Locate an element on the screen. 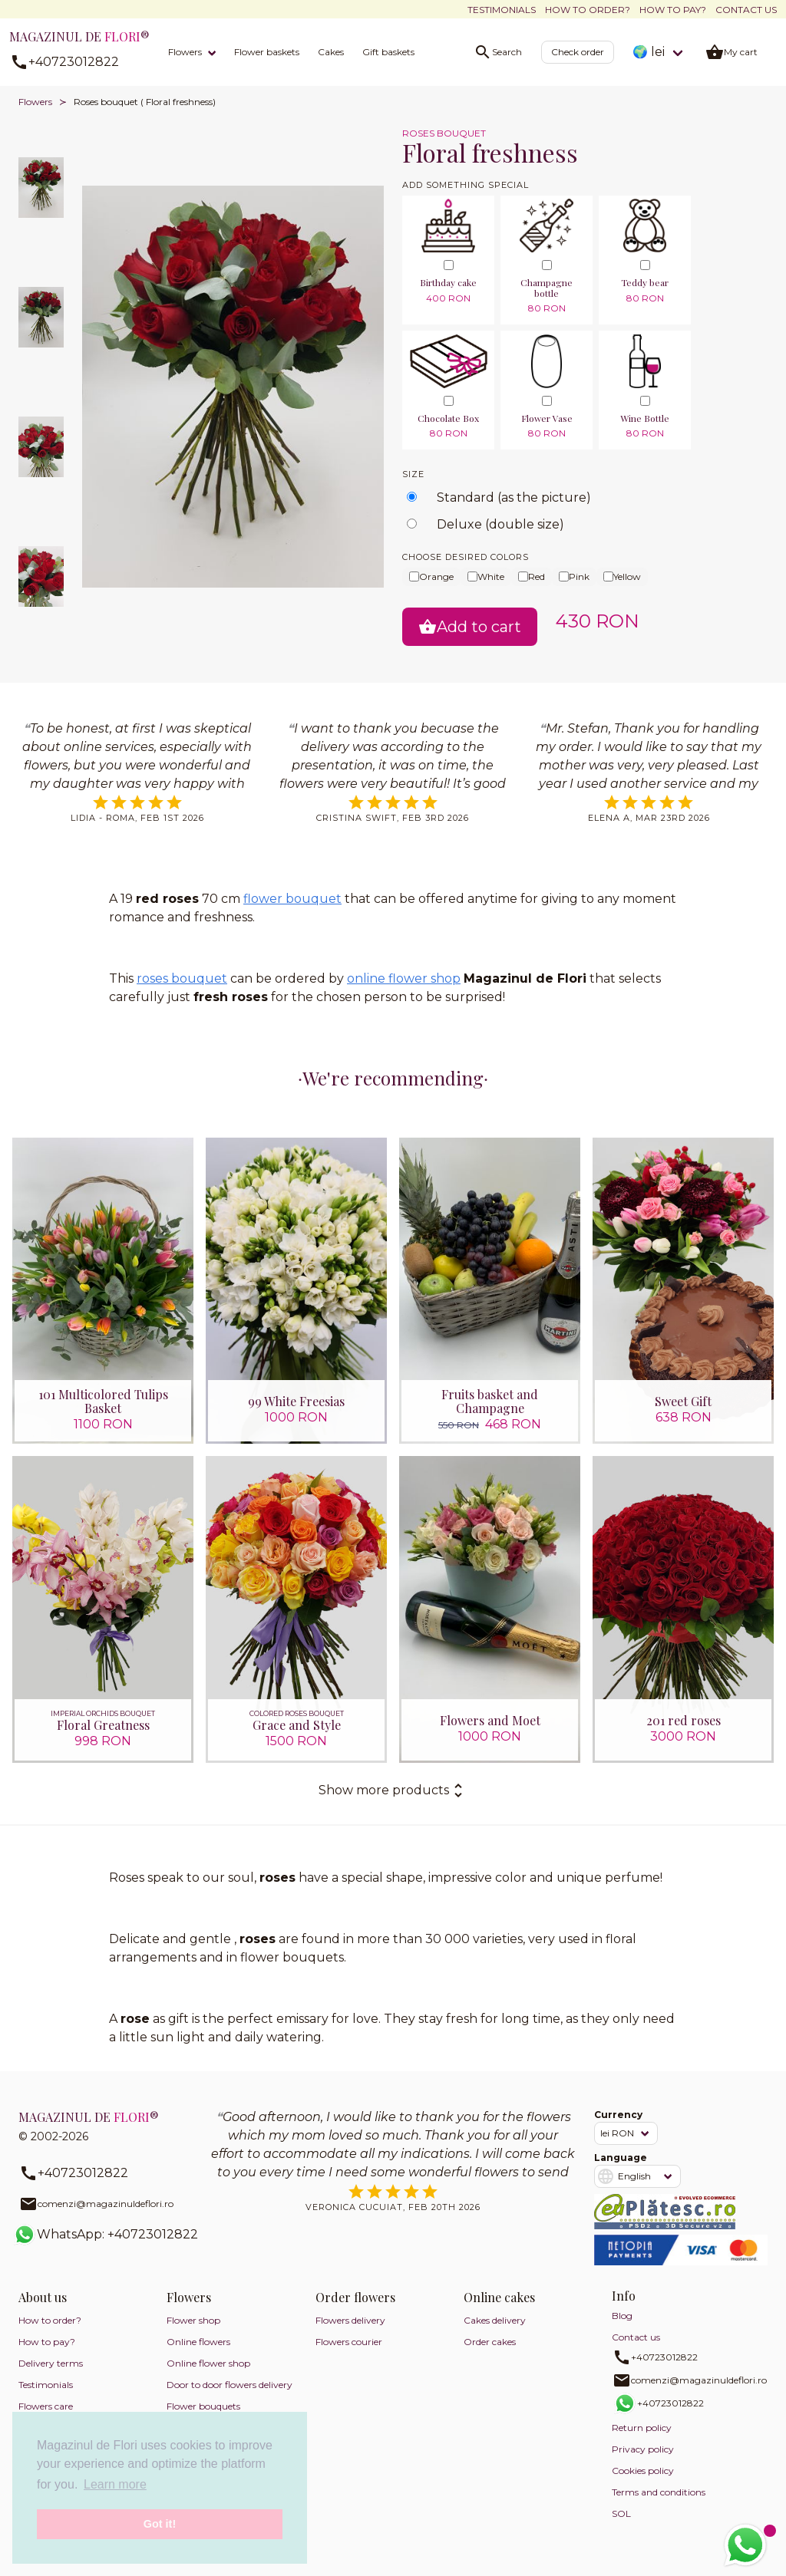 The width and height of the screenshot is (786, 2576). Flowers is located at coordinates (185, 52).